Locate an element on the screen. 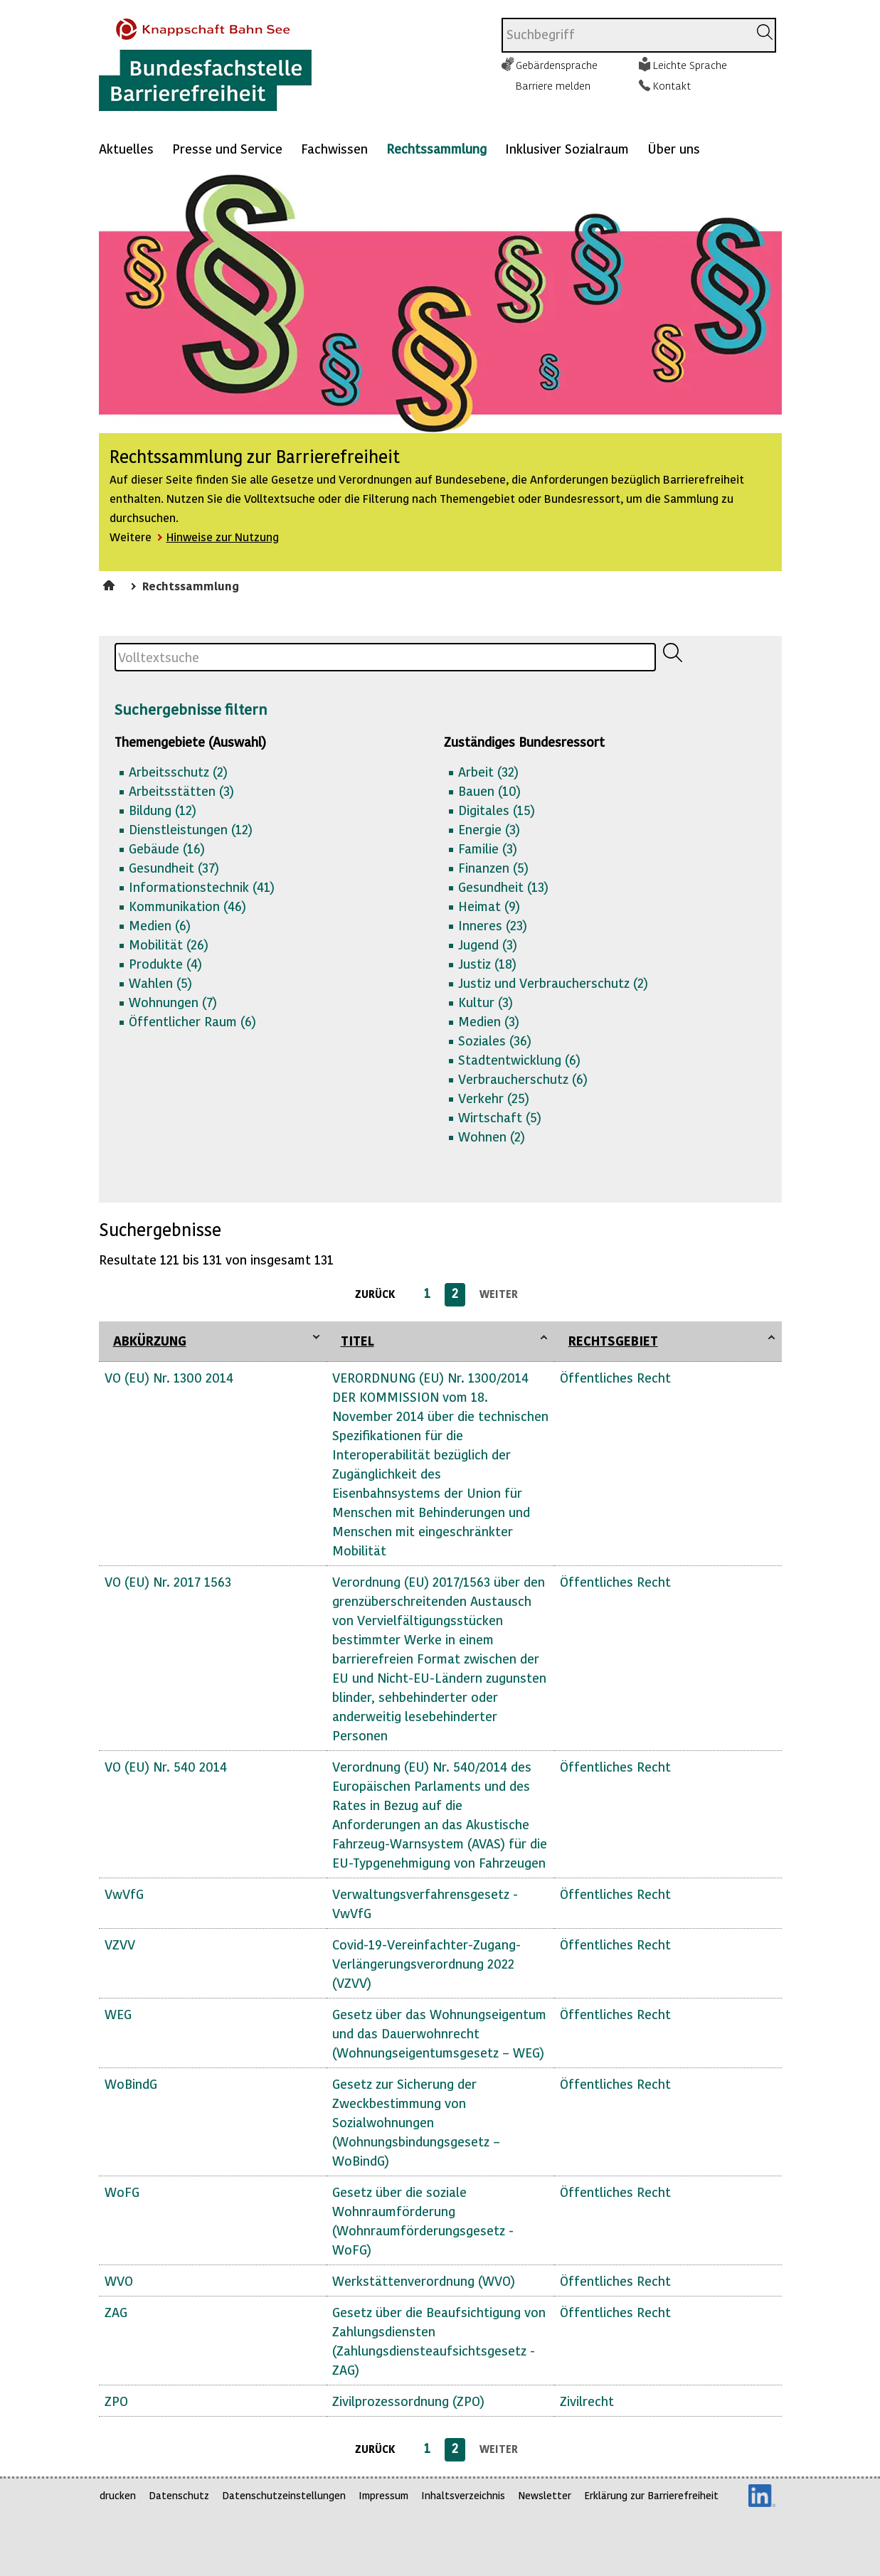  Gesundheit (37) is located at coordinates (174, 867).